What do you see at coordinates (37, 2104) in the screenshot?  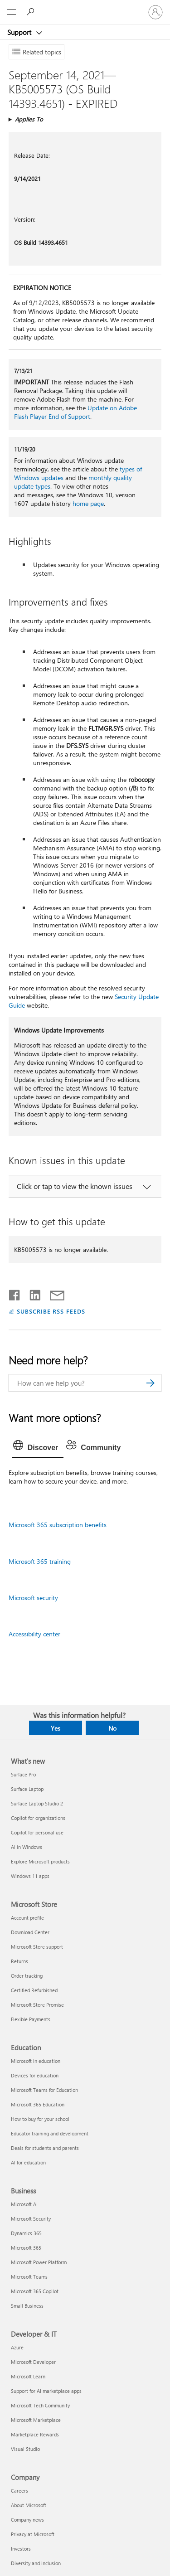 I see `Microsoft 365 Education [Microsoft 365 Education Education]` at bounding box center [37, 2104].